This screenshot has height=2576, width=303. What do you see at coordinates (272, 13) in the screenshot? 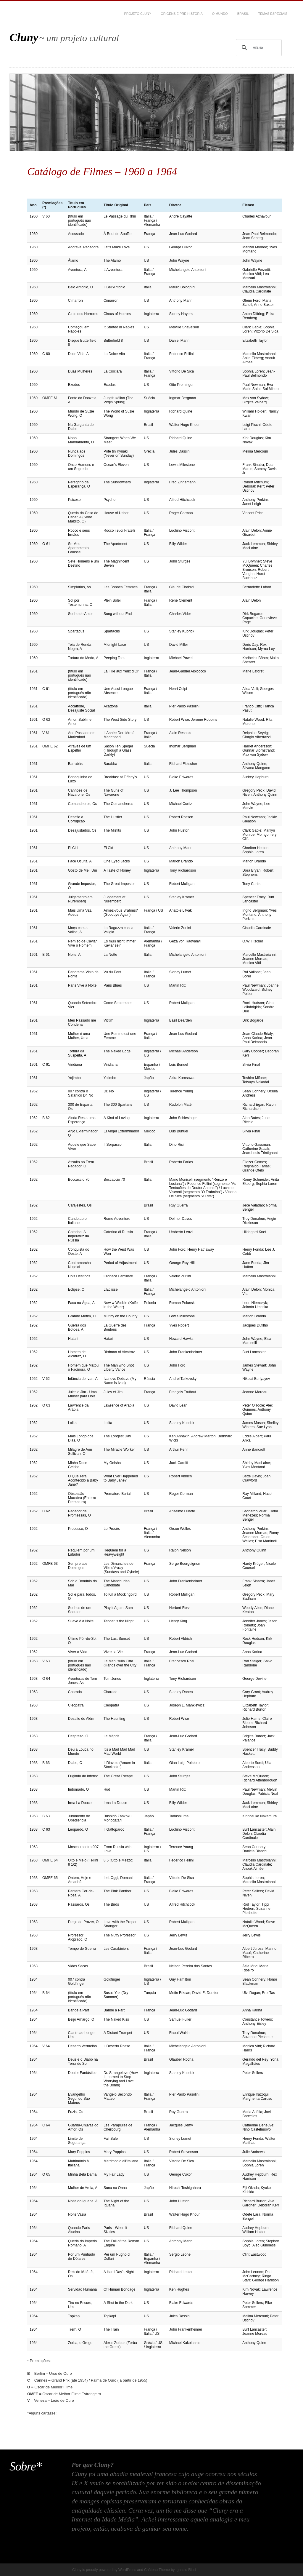
I see `Temas Especiais` at bounding box center [272, 13].